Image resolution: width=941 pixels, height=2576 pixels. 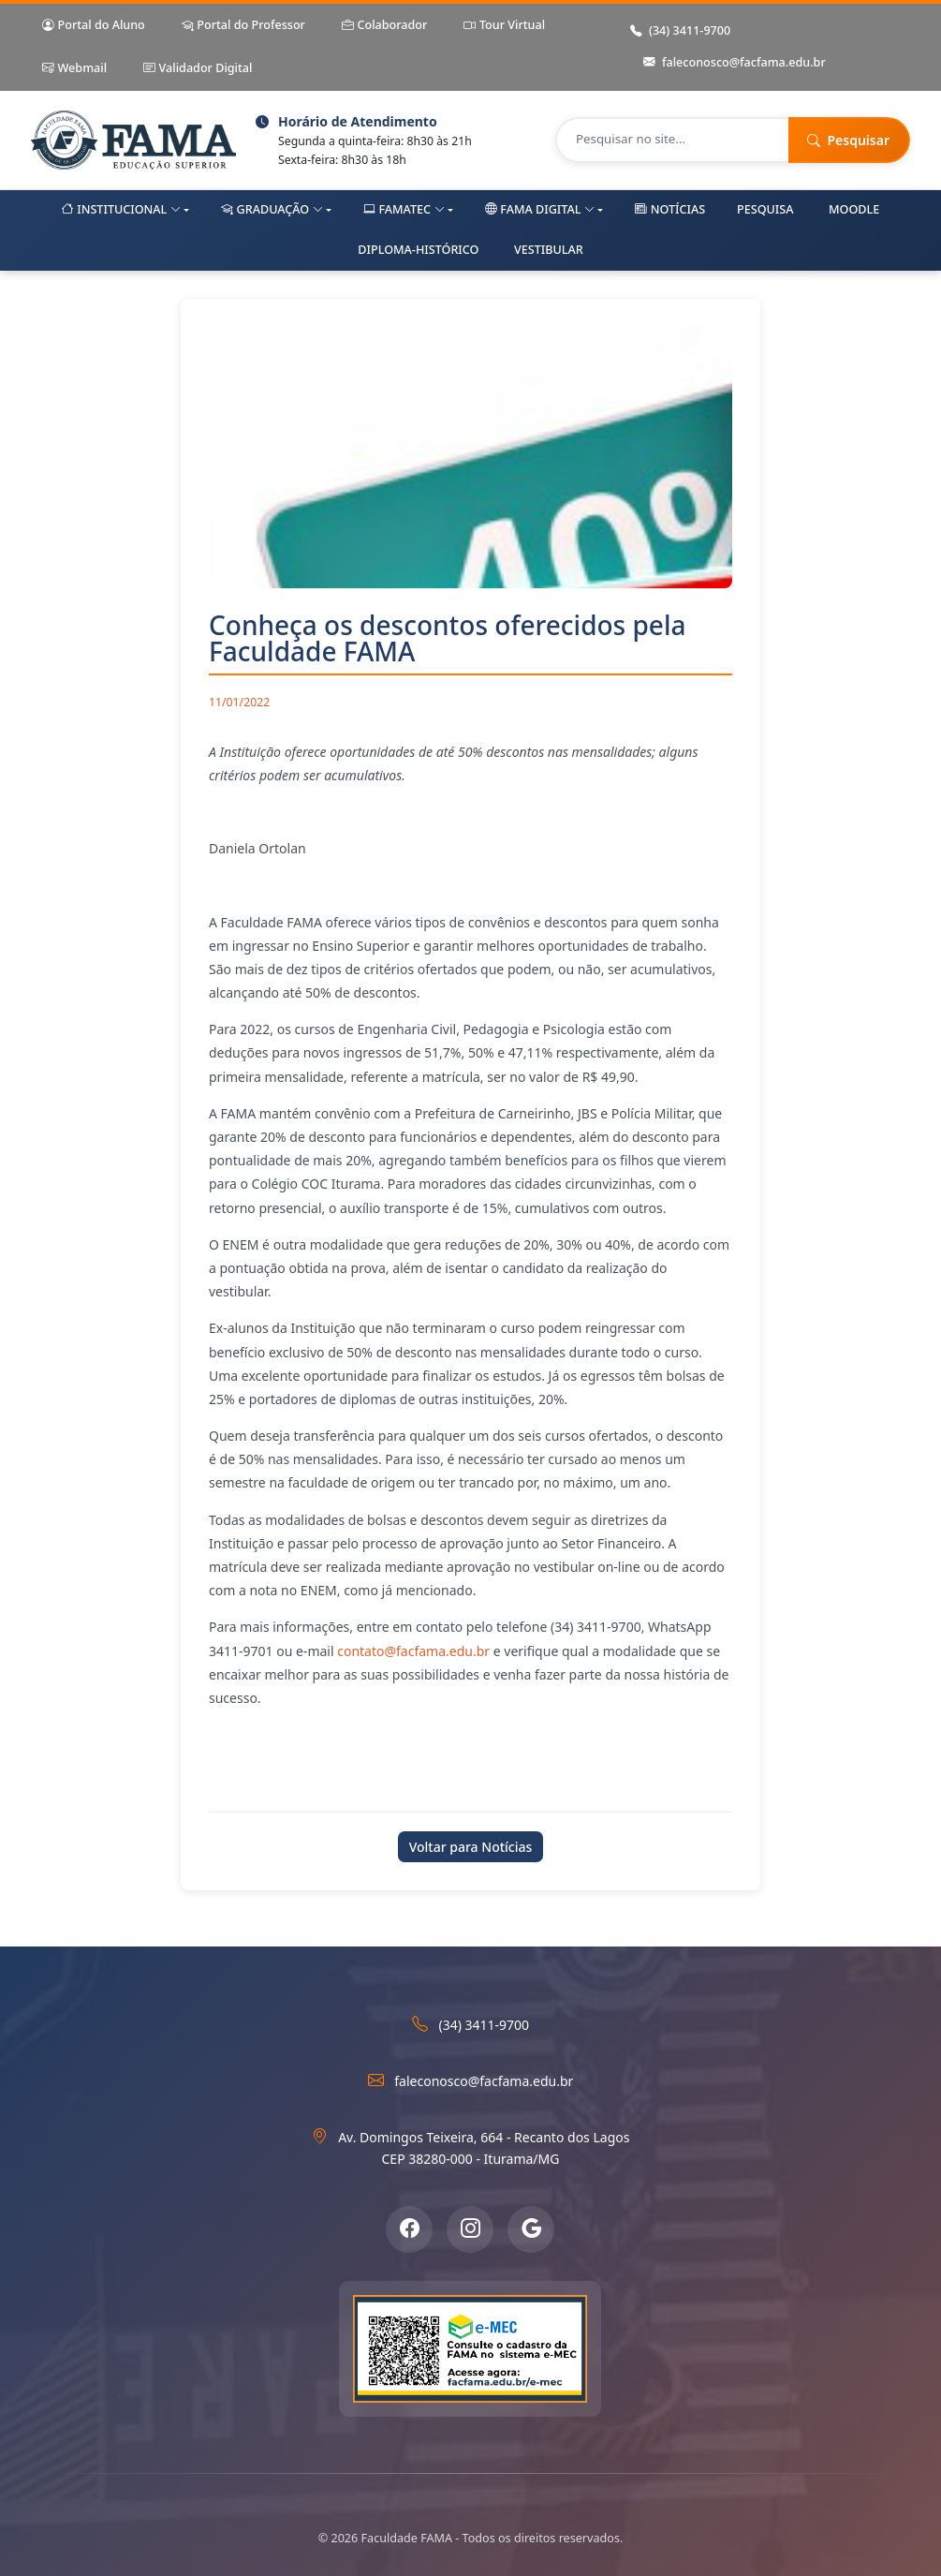 What do you see at coordinates (272, 210) in the screenshot?
I see `Graduação` at bounding box center [272, 210].